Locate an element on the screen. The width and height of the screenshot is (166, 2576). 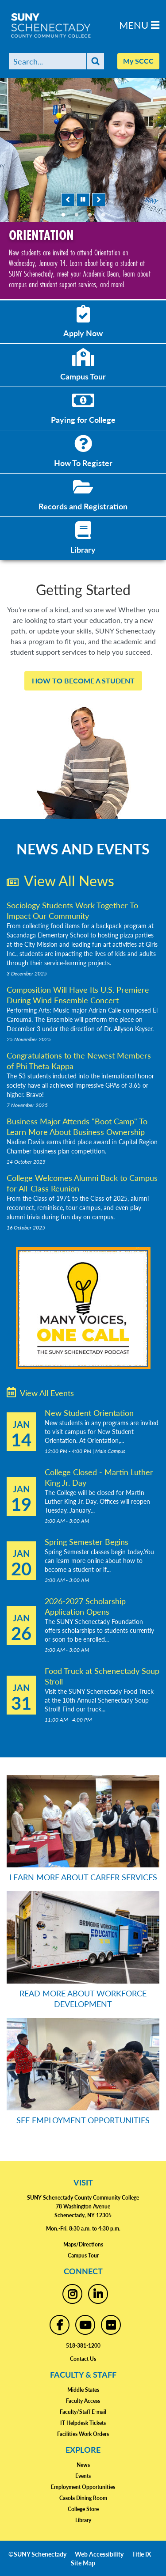
College Welcomes Alumni Back to Campus for All-Class Reunion is located at coordinates (82, 1183).